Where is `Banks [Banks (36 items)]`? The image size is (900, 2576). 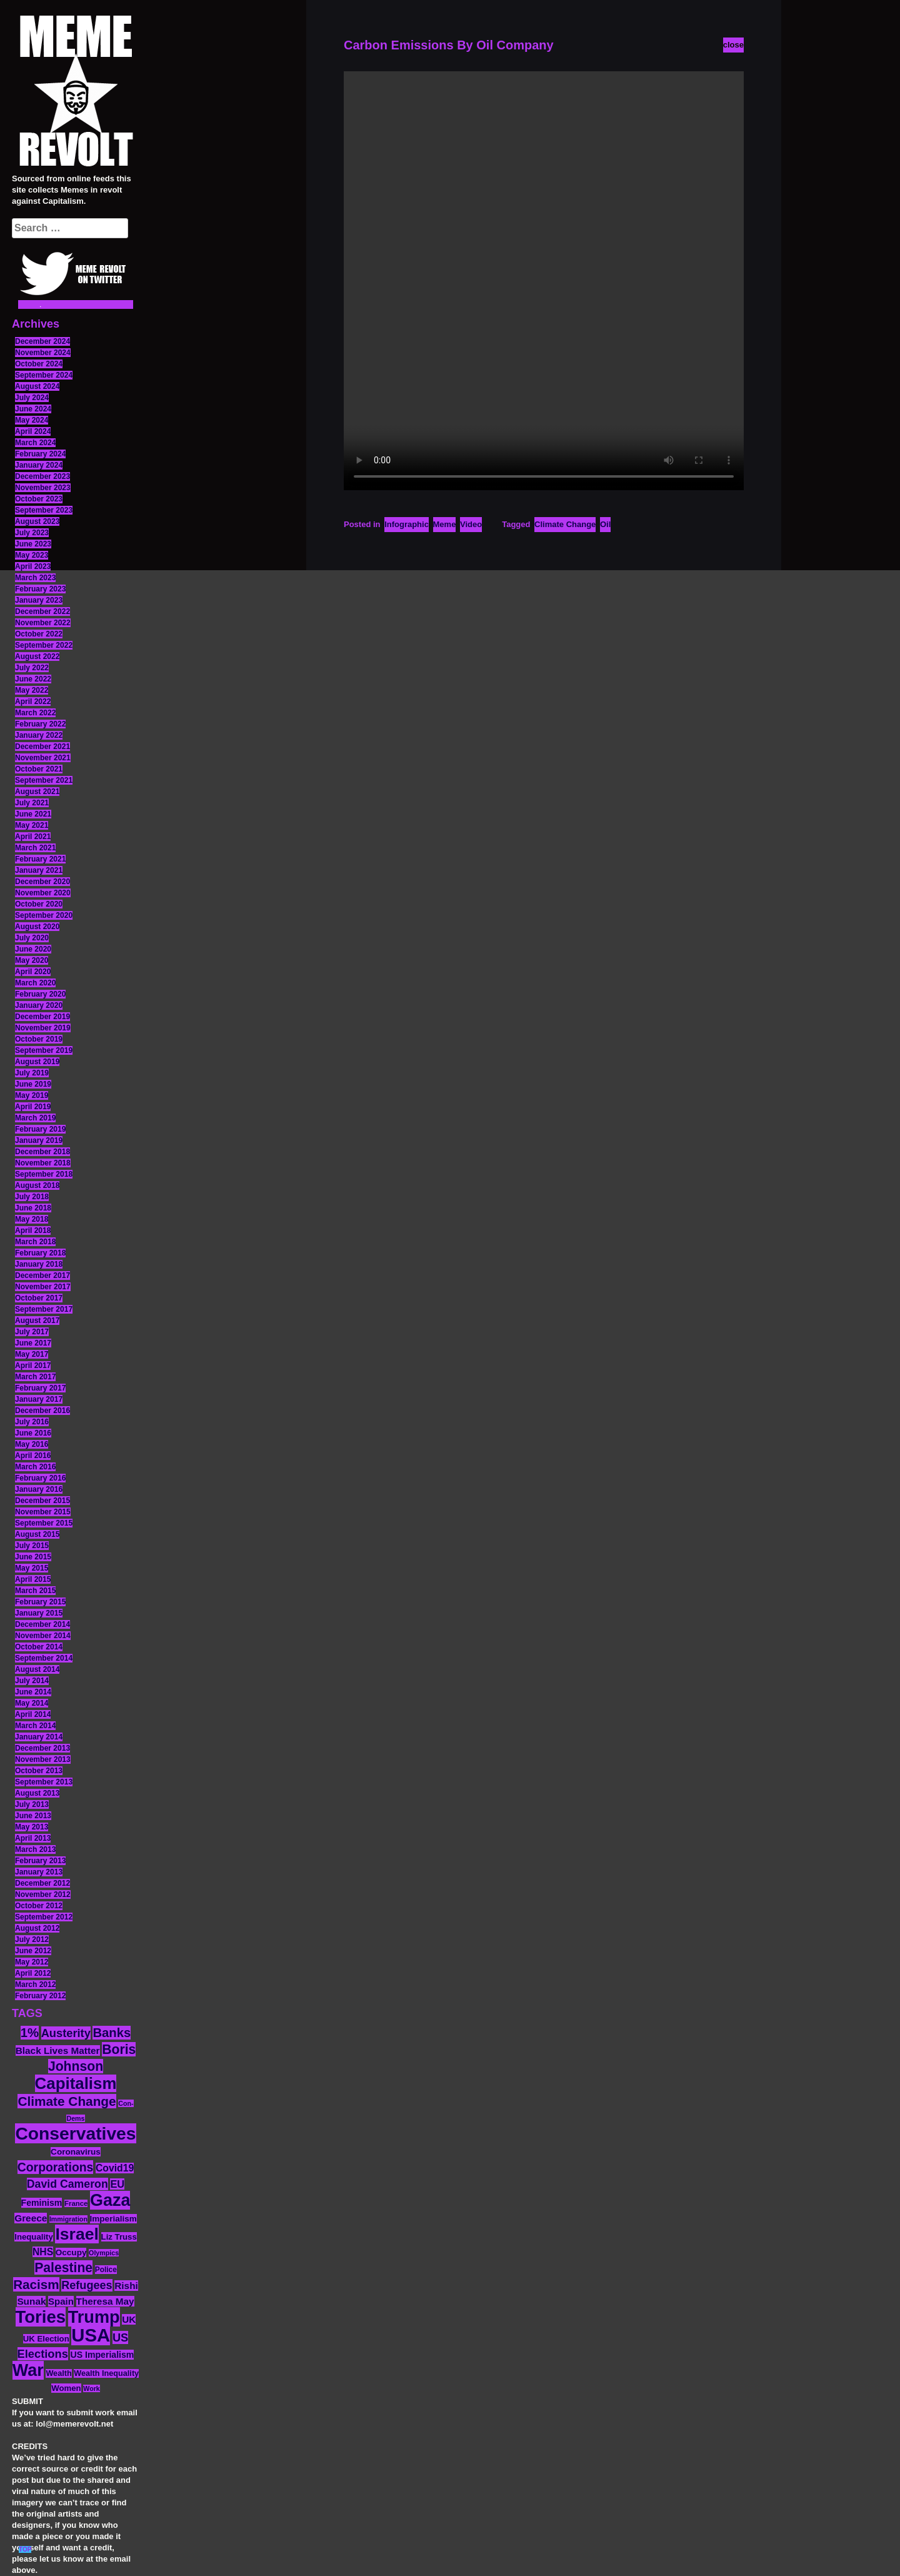 Banks [Banks (36 items)] is located at coordinates (111, 2033).